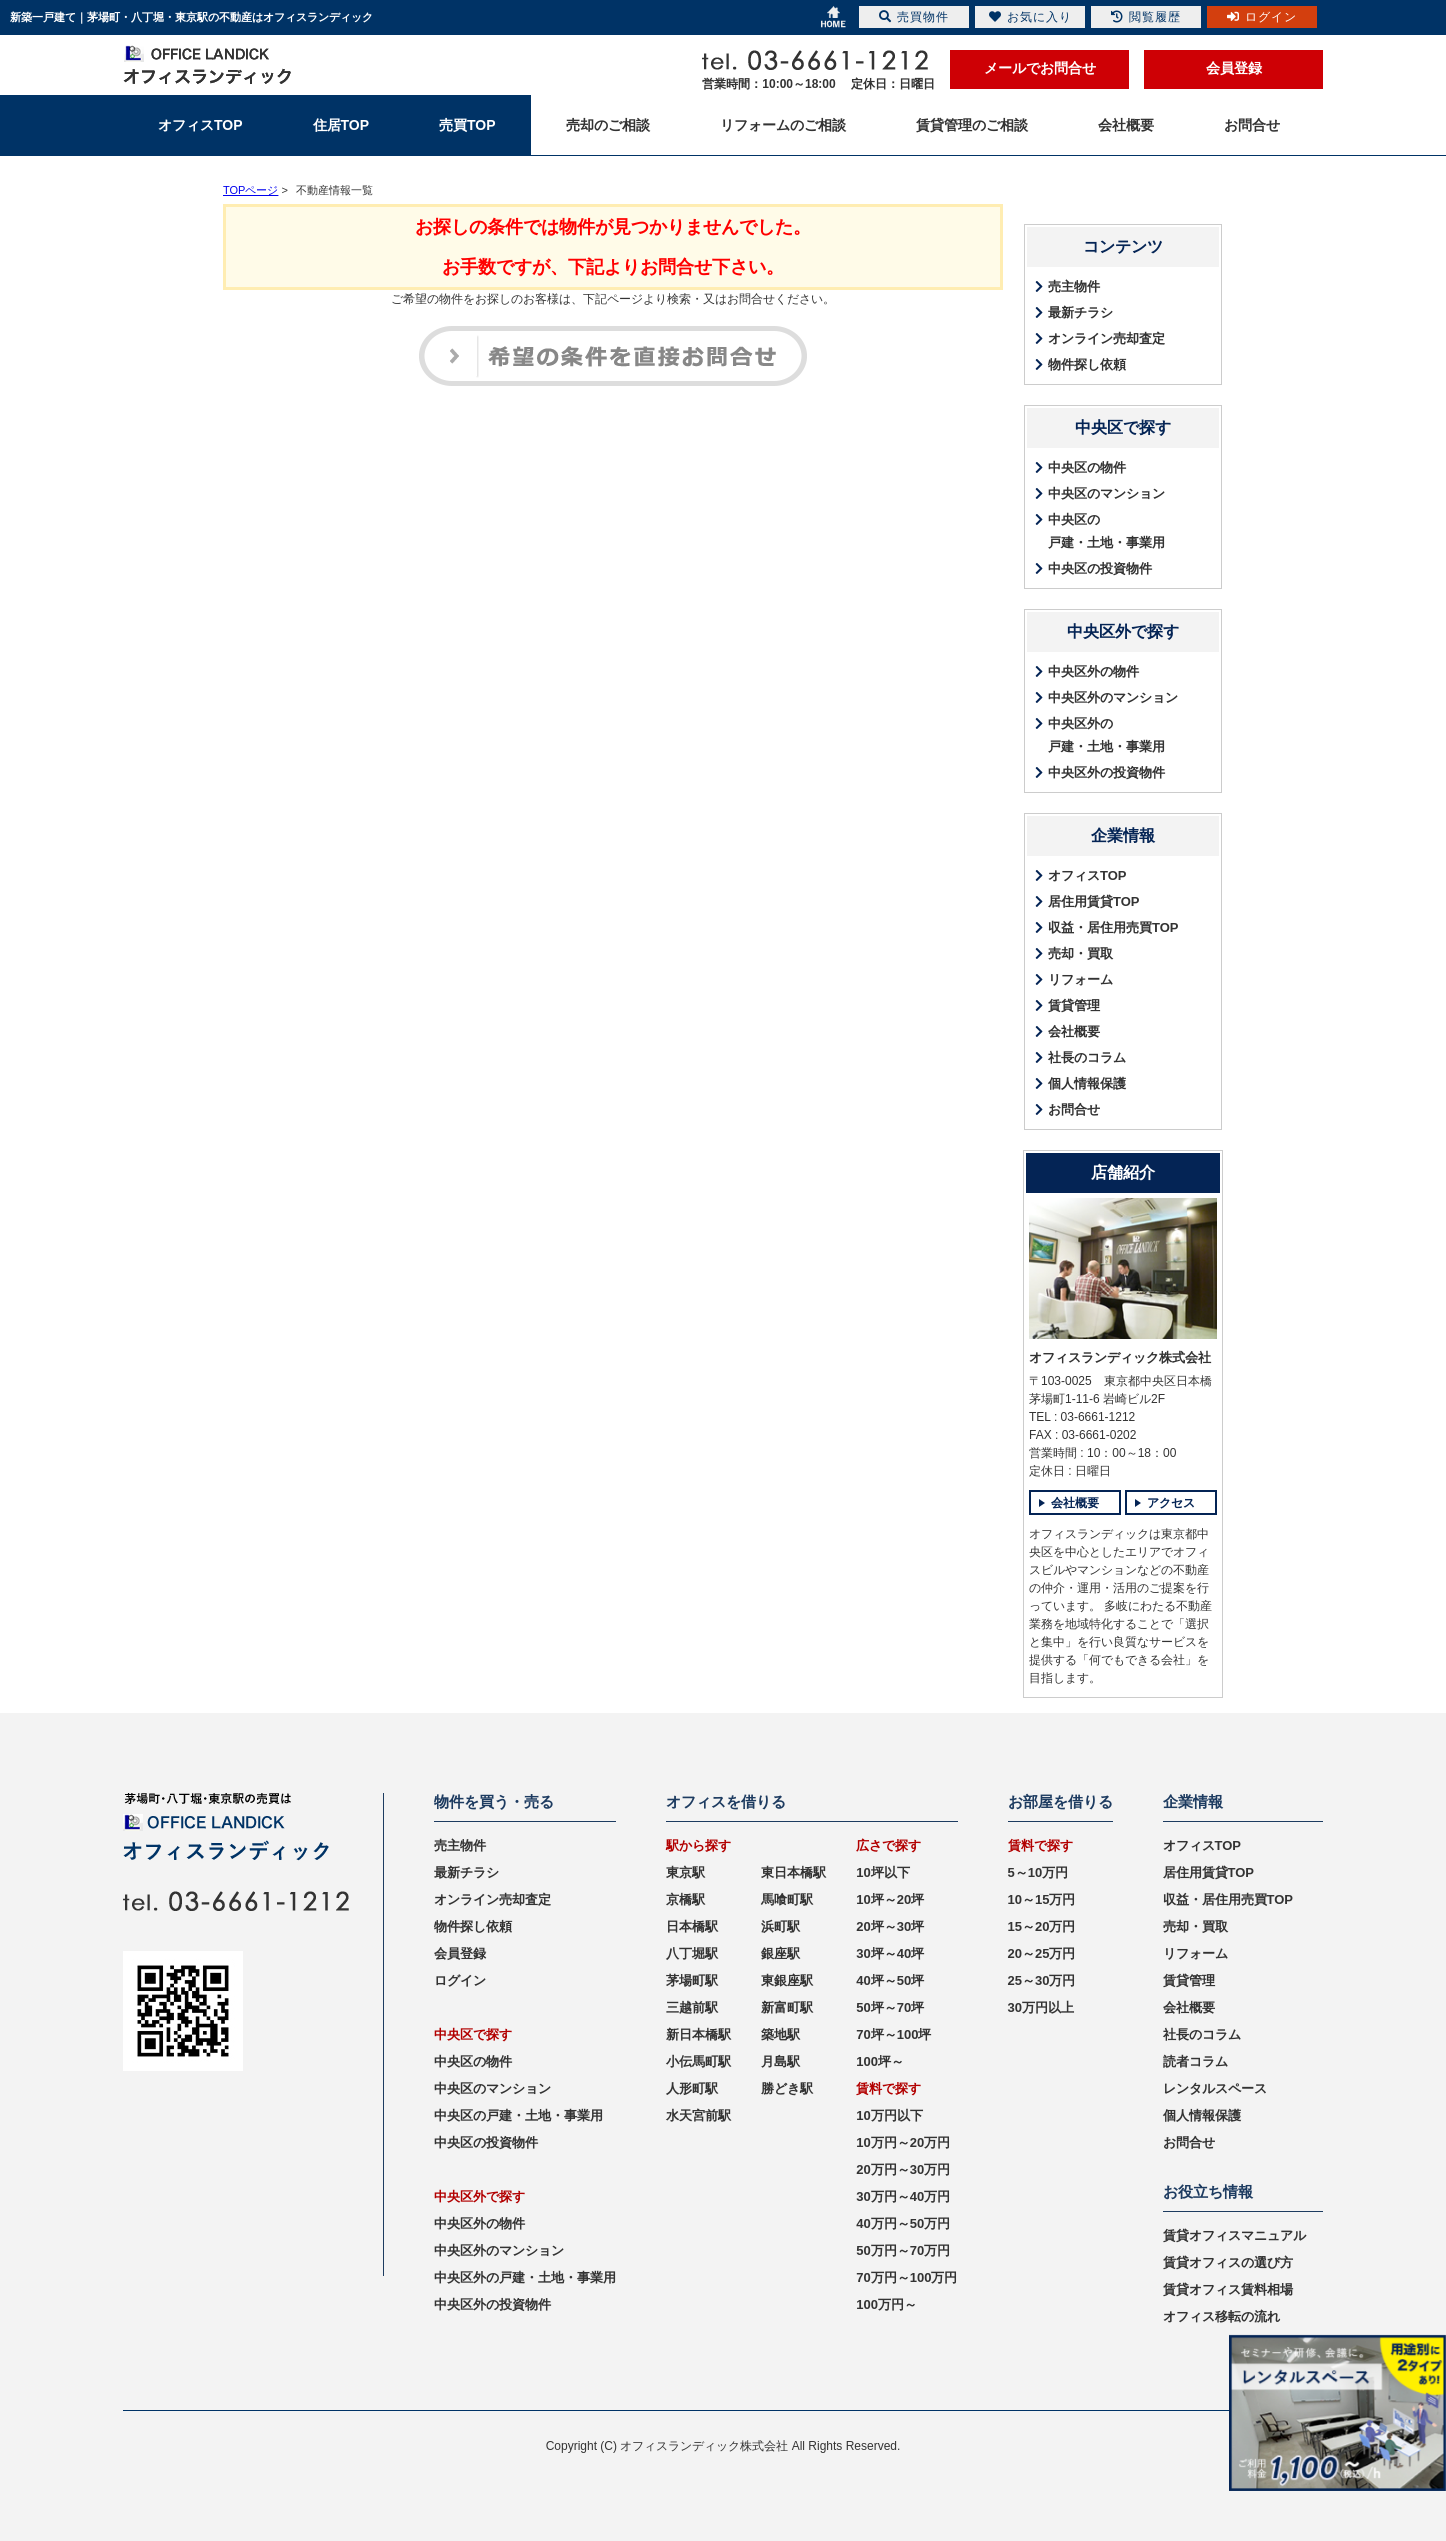 This screenshot has height=2541, width=1446. I want to click on 読者コラム, so click(1195, 2061).